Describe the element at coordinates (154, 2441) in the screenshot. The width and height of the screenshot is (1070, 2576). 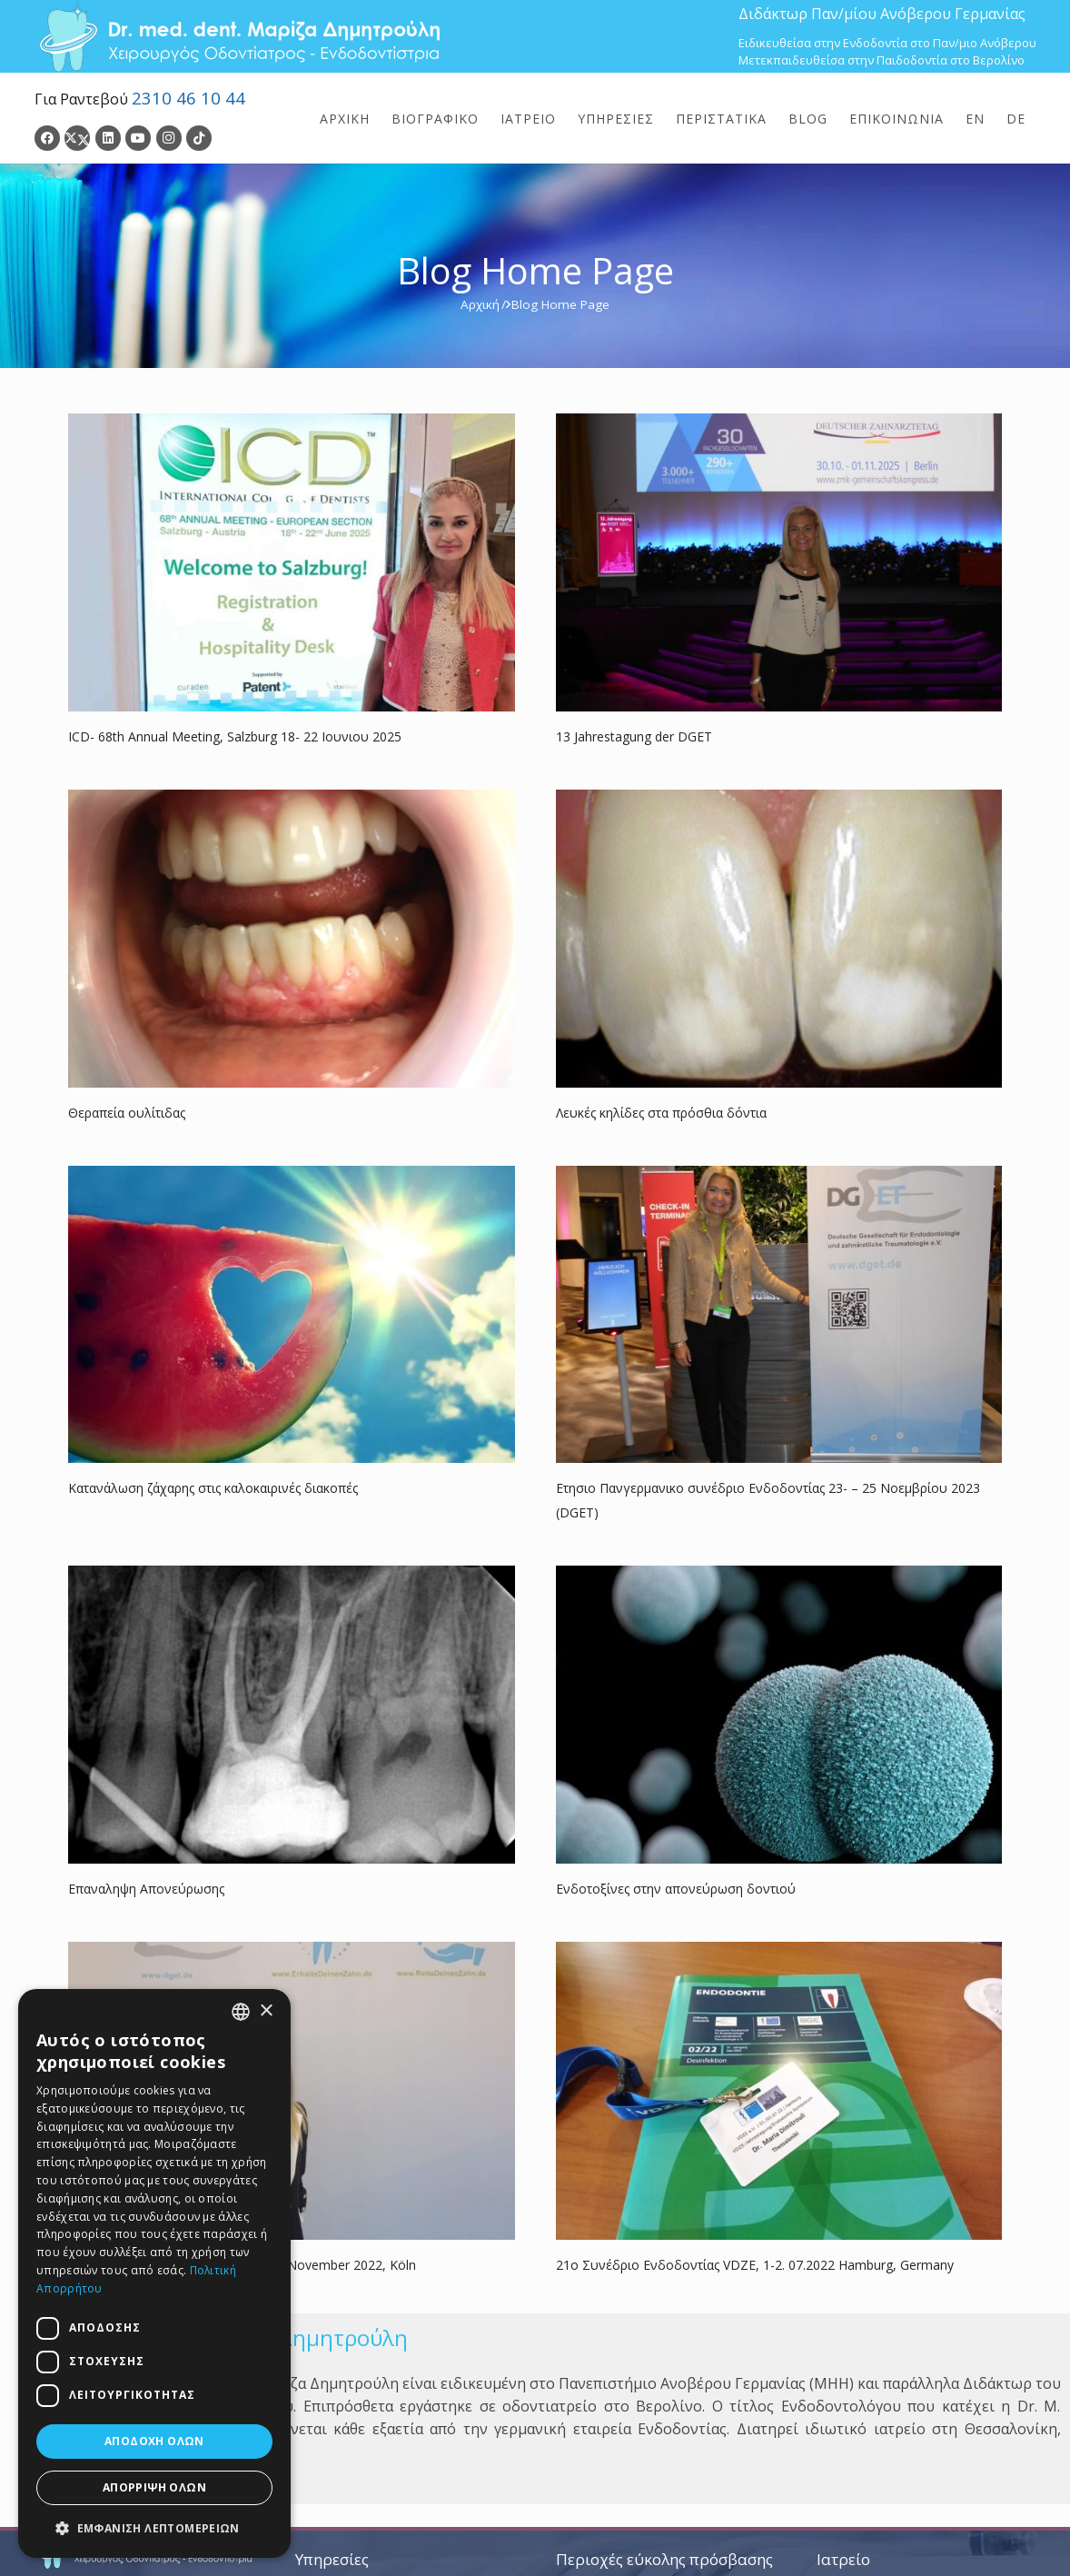
I see `Αποδοχή όλων [button]` at that location.